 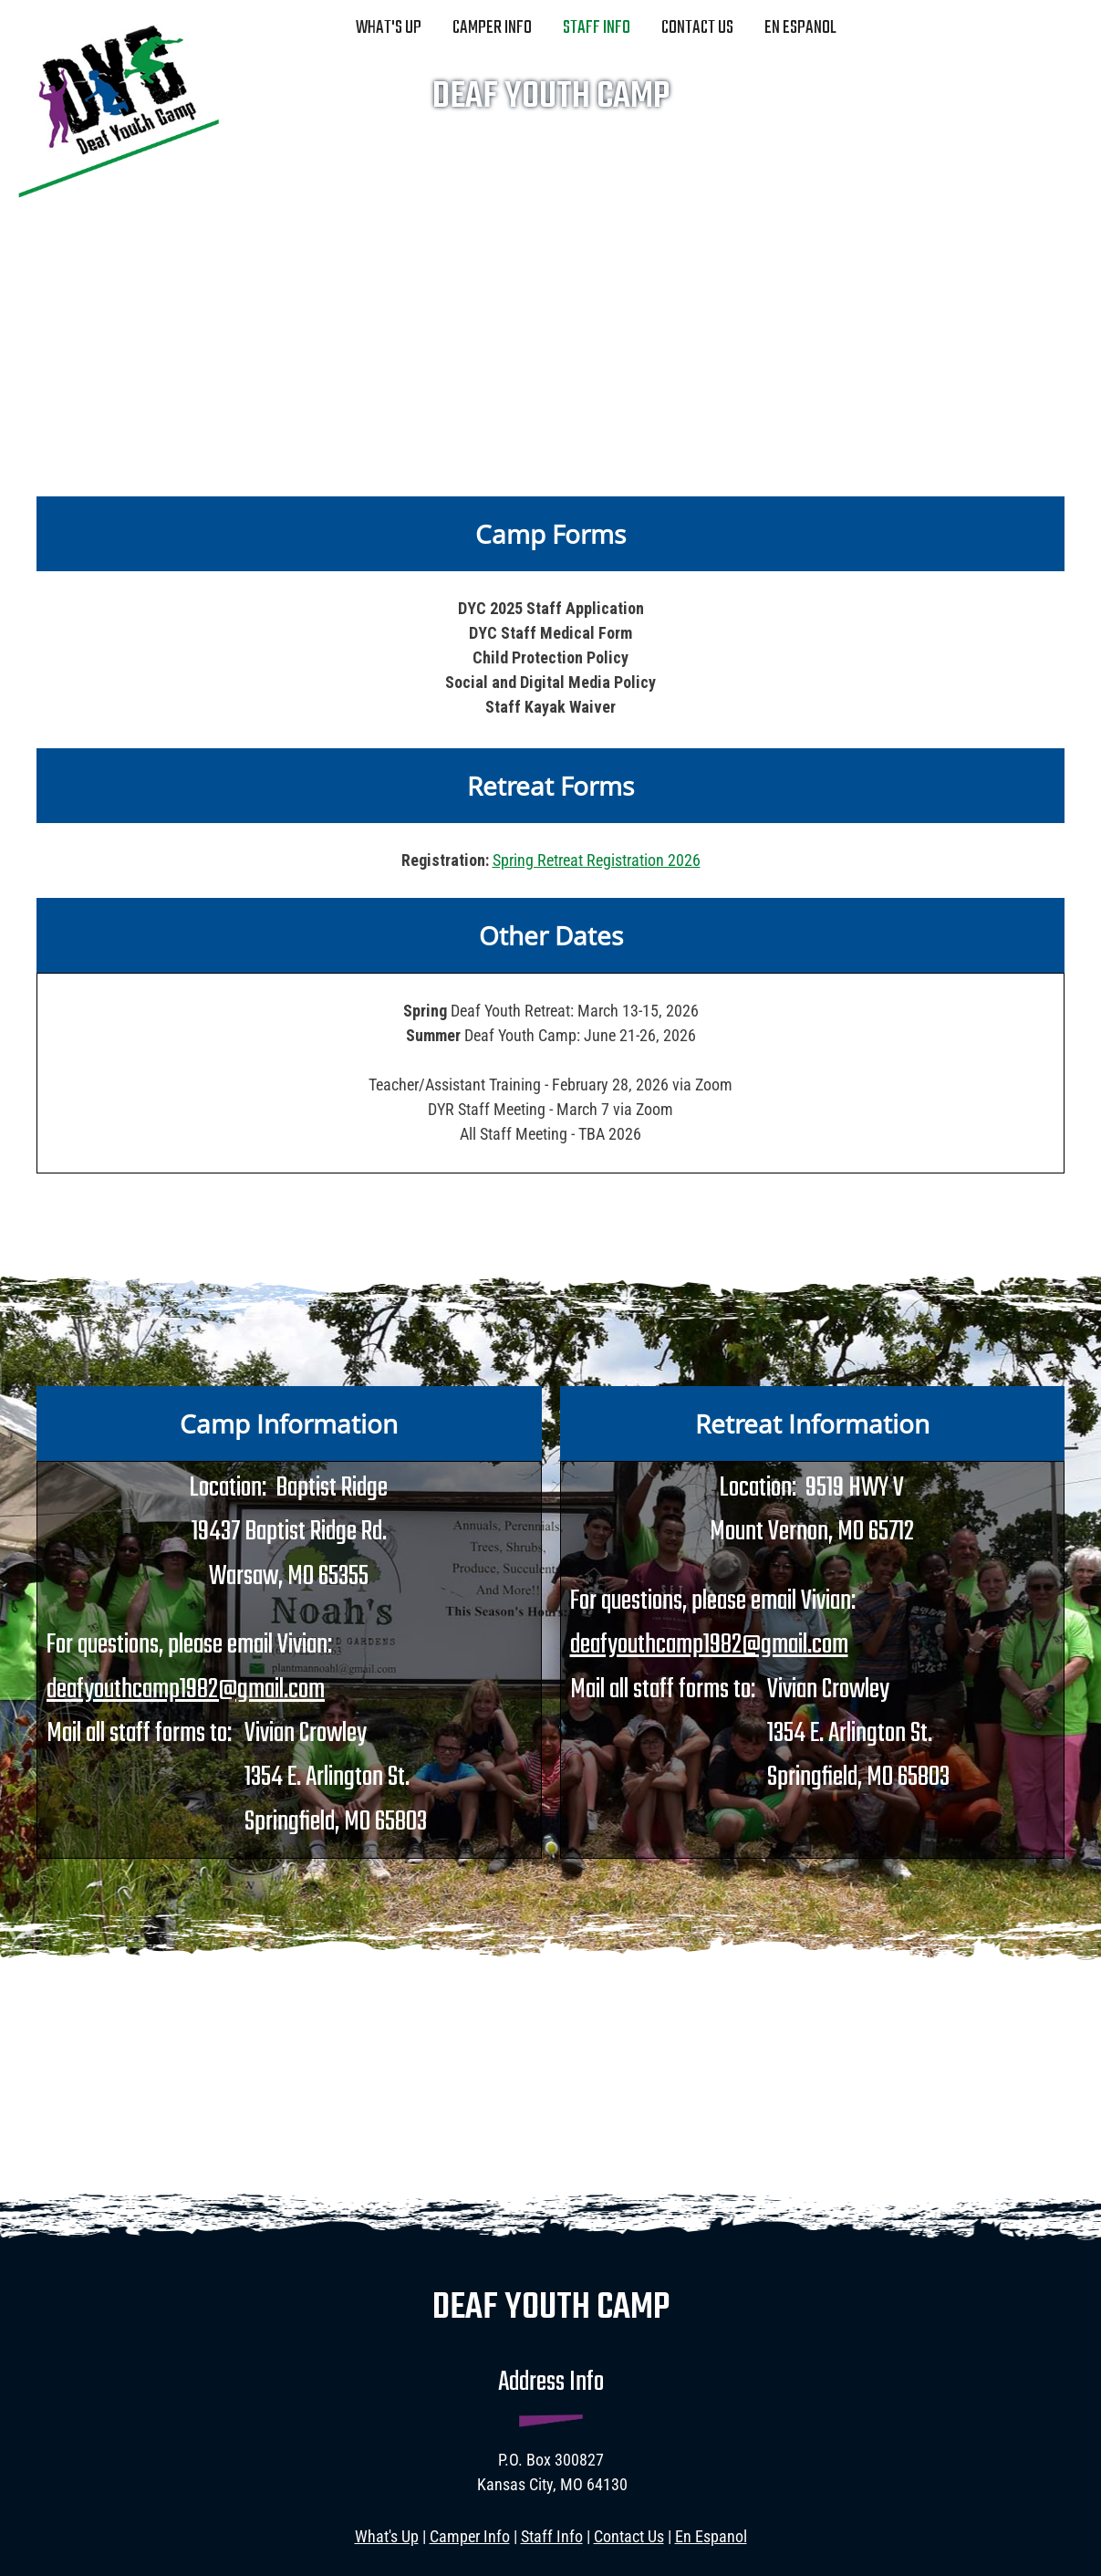 I want to click on Camper Info, so click(x=470, y=2536).